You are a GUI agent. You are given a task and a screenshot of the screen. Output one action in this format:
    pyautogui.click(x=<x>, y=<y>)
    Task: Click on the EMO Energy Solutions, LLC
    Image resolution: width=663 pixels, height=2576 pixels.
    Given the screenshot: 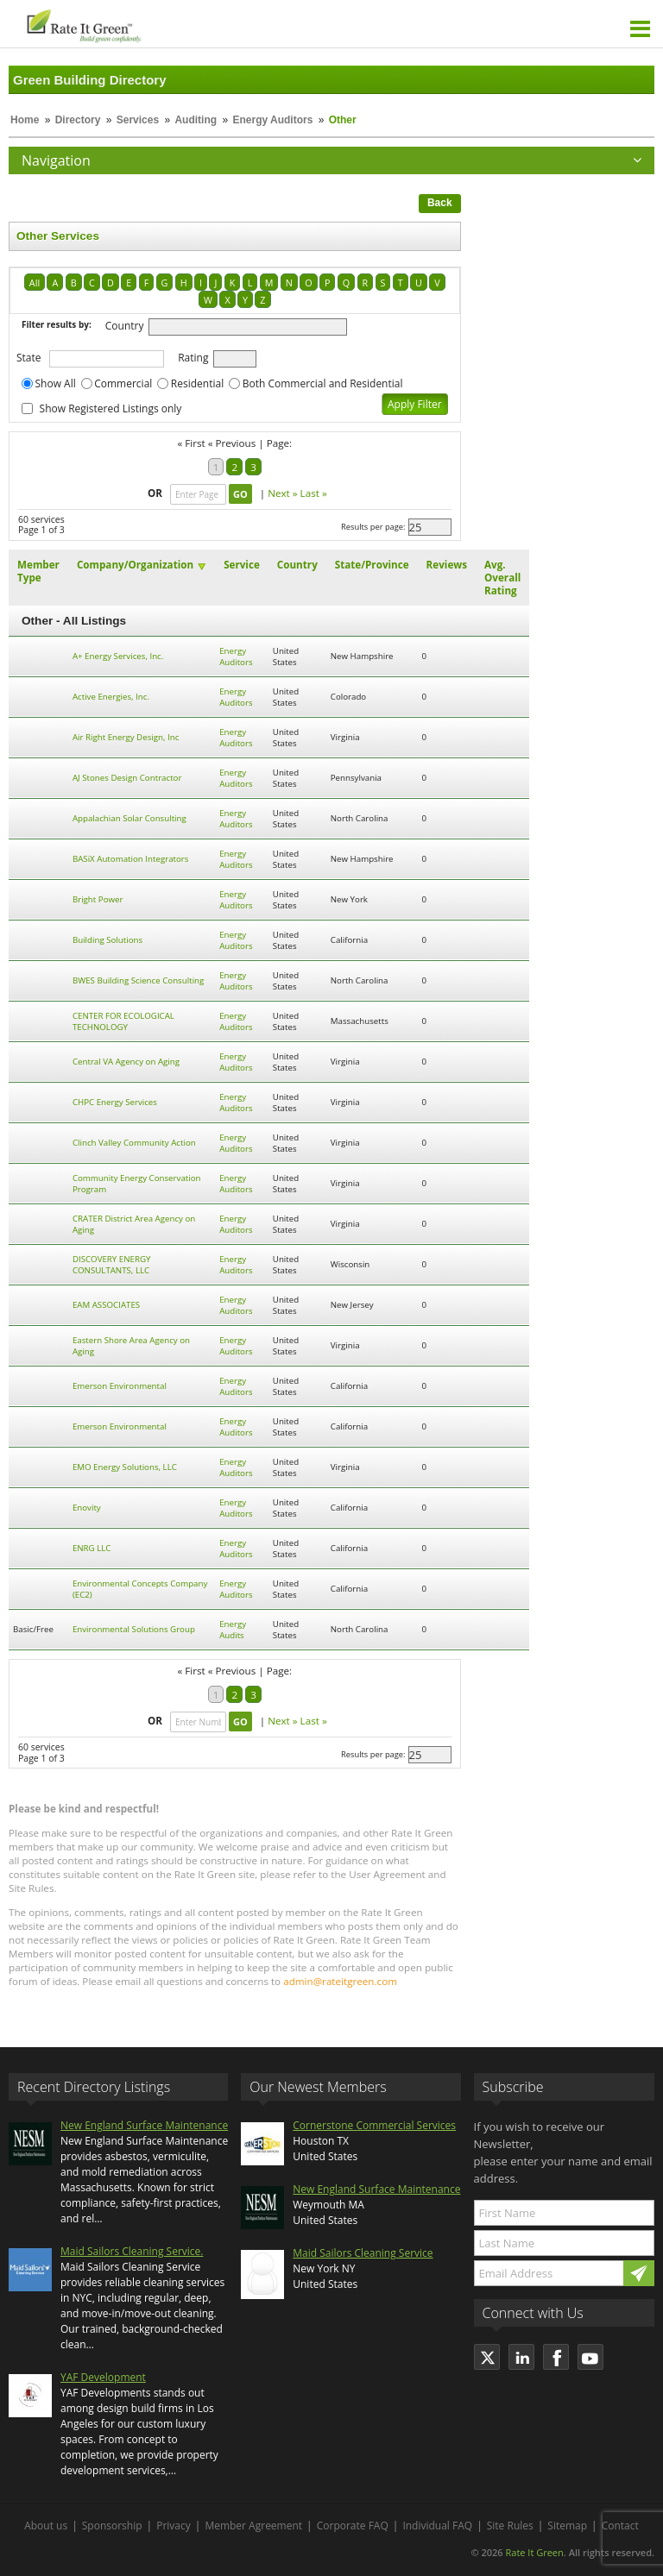 What is the action you would take?
    pyautogui.click(x=125, y=1467)
    